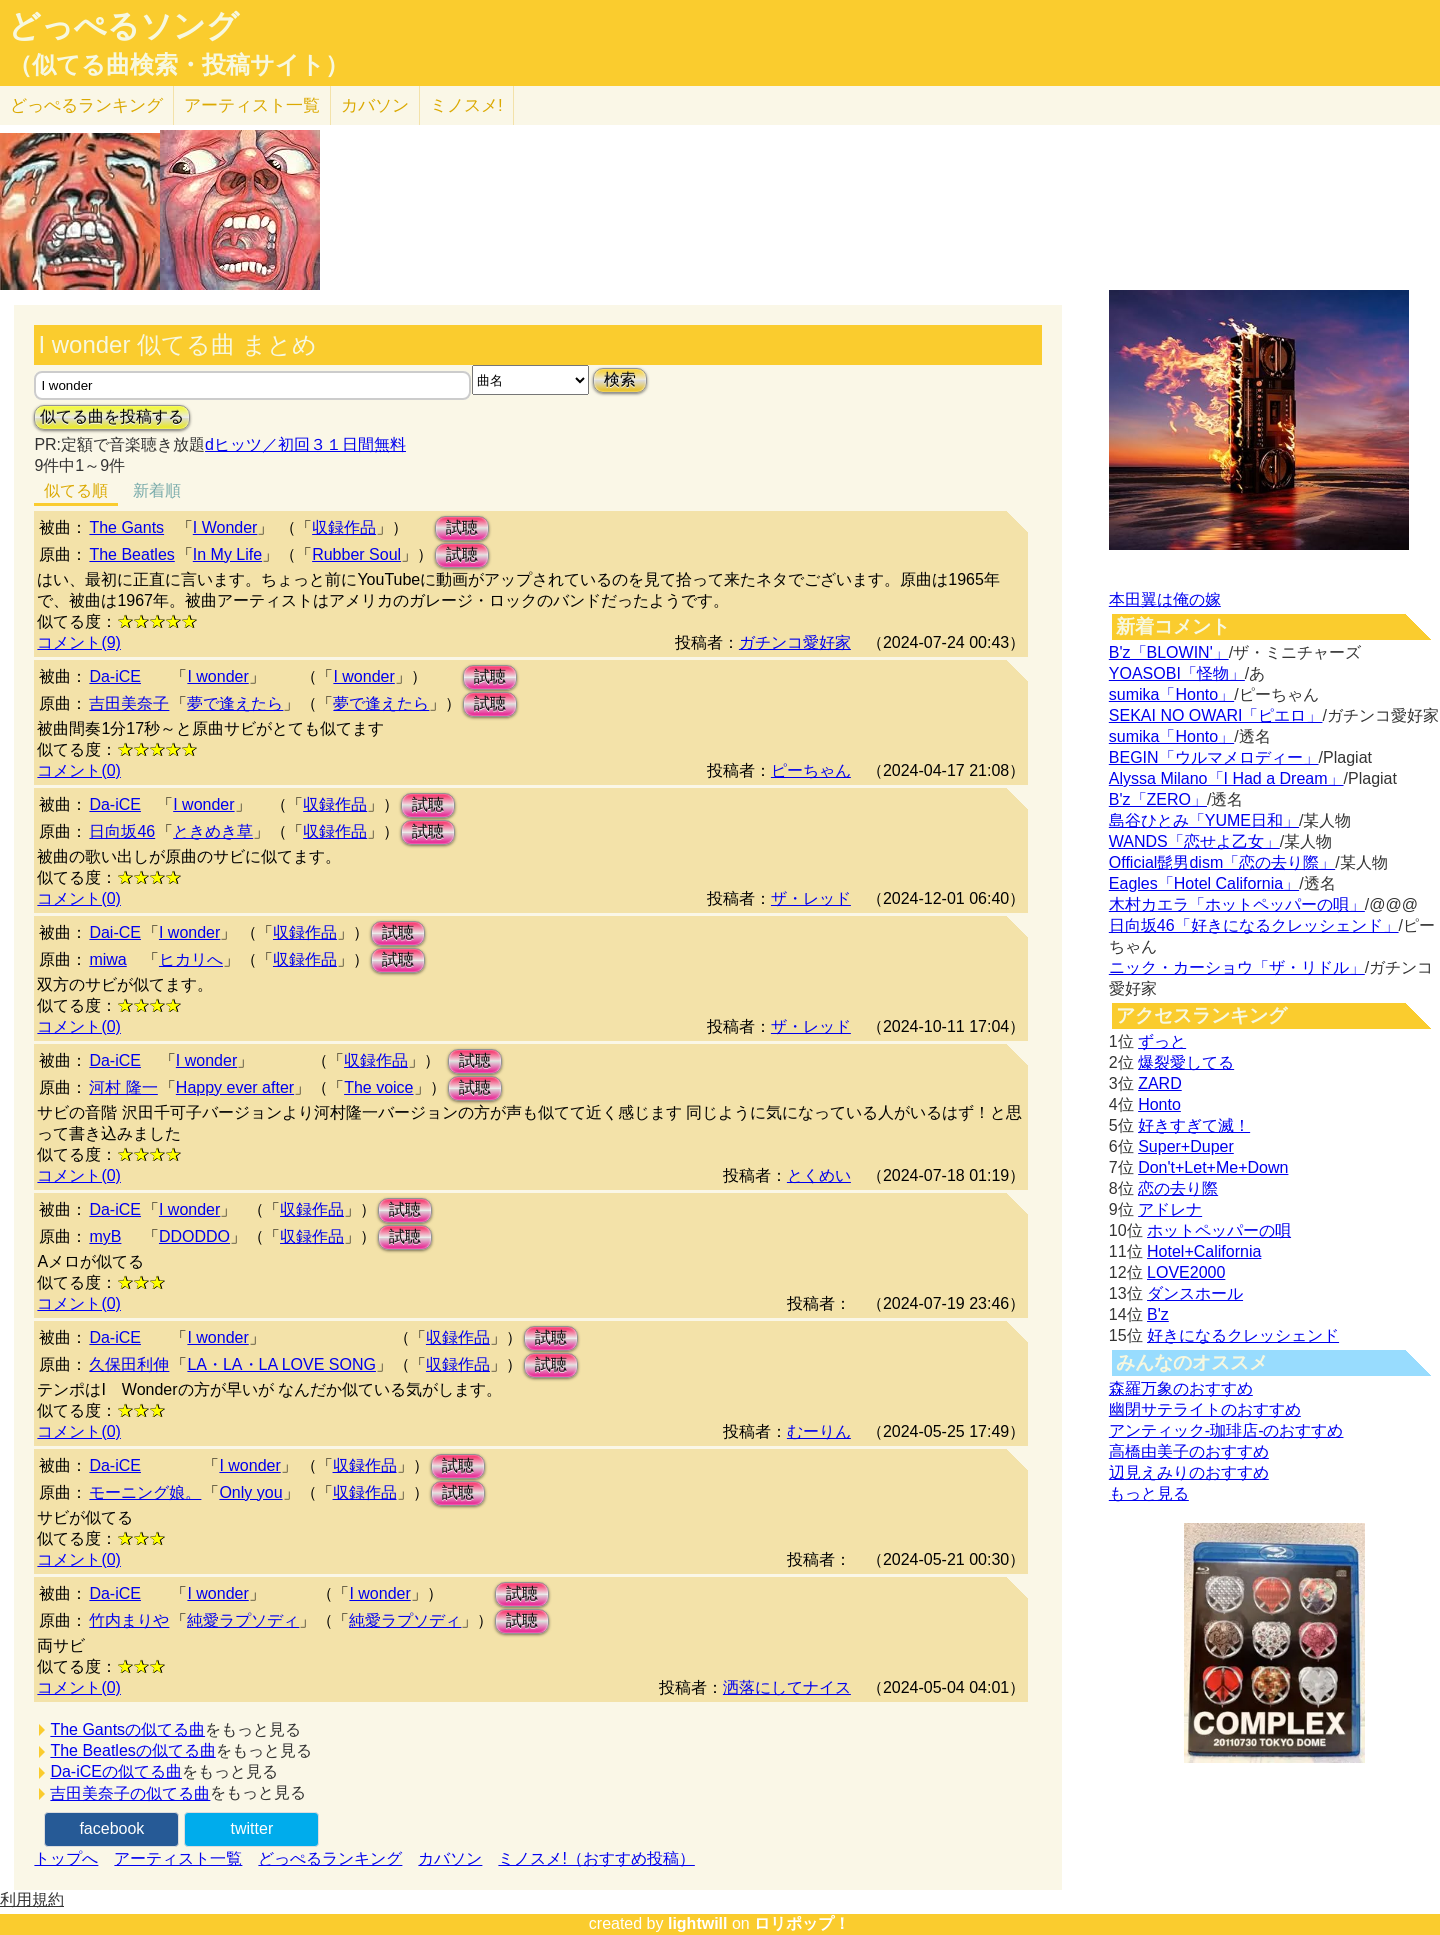 This screenshot has width=1440, height=1935. Describe the element at coordinates (819, 1431) in the screenshot. I see `むーりん` at that location.